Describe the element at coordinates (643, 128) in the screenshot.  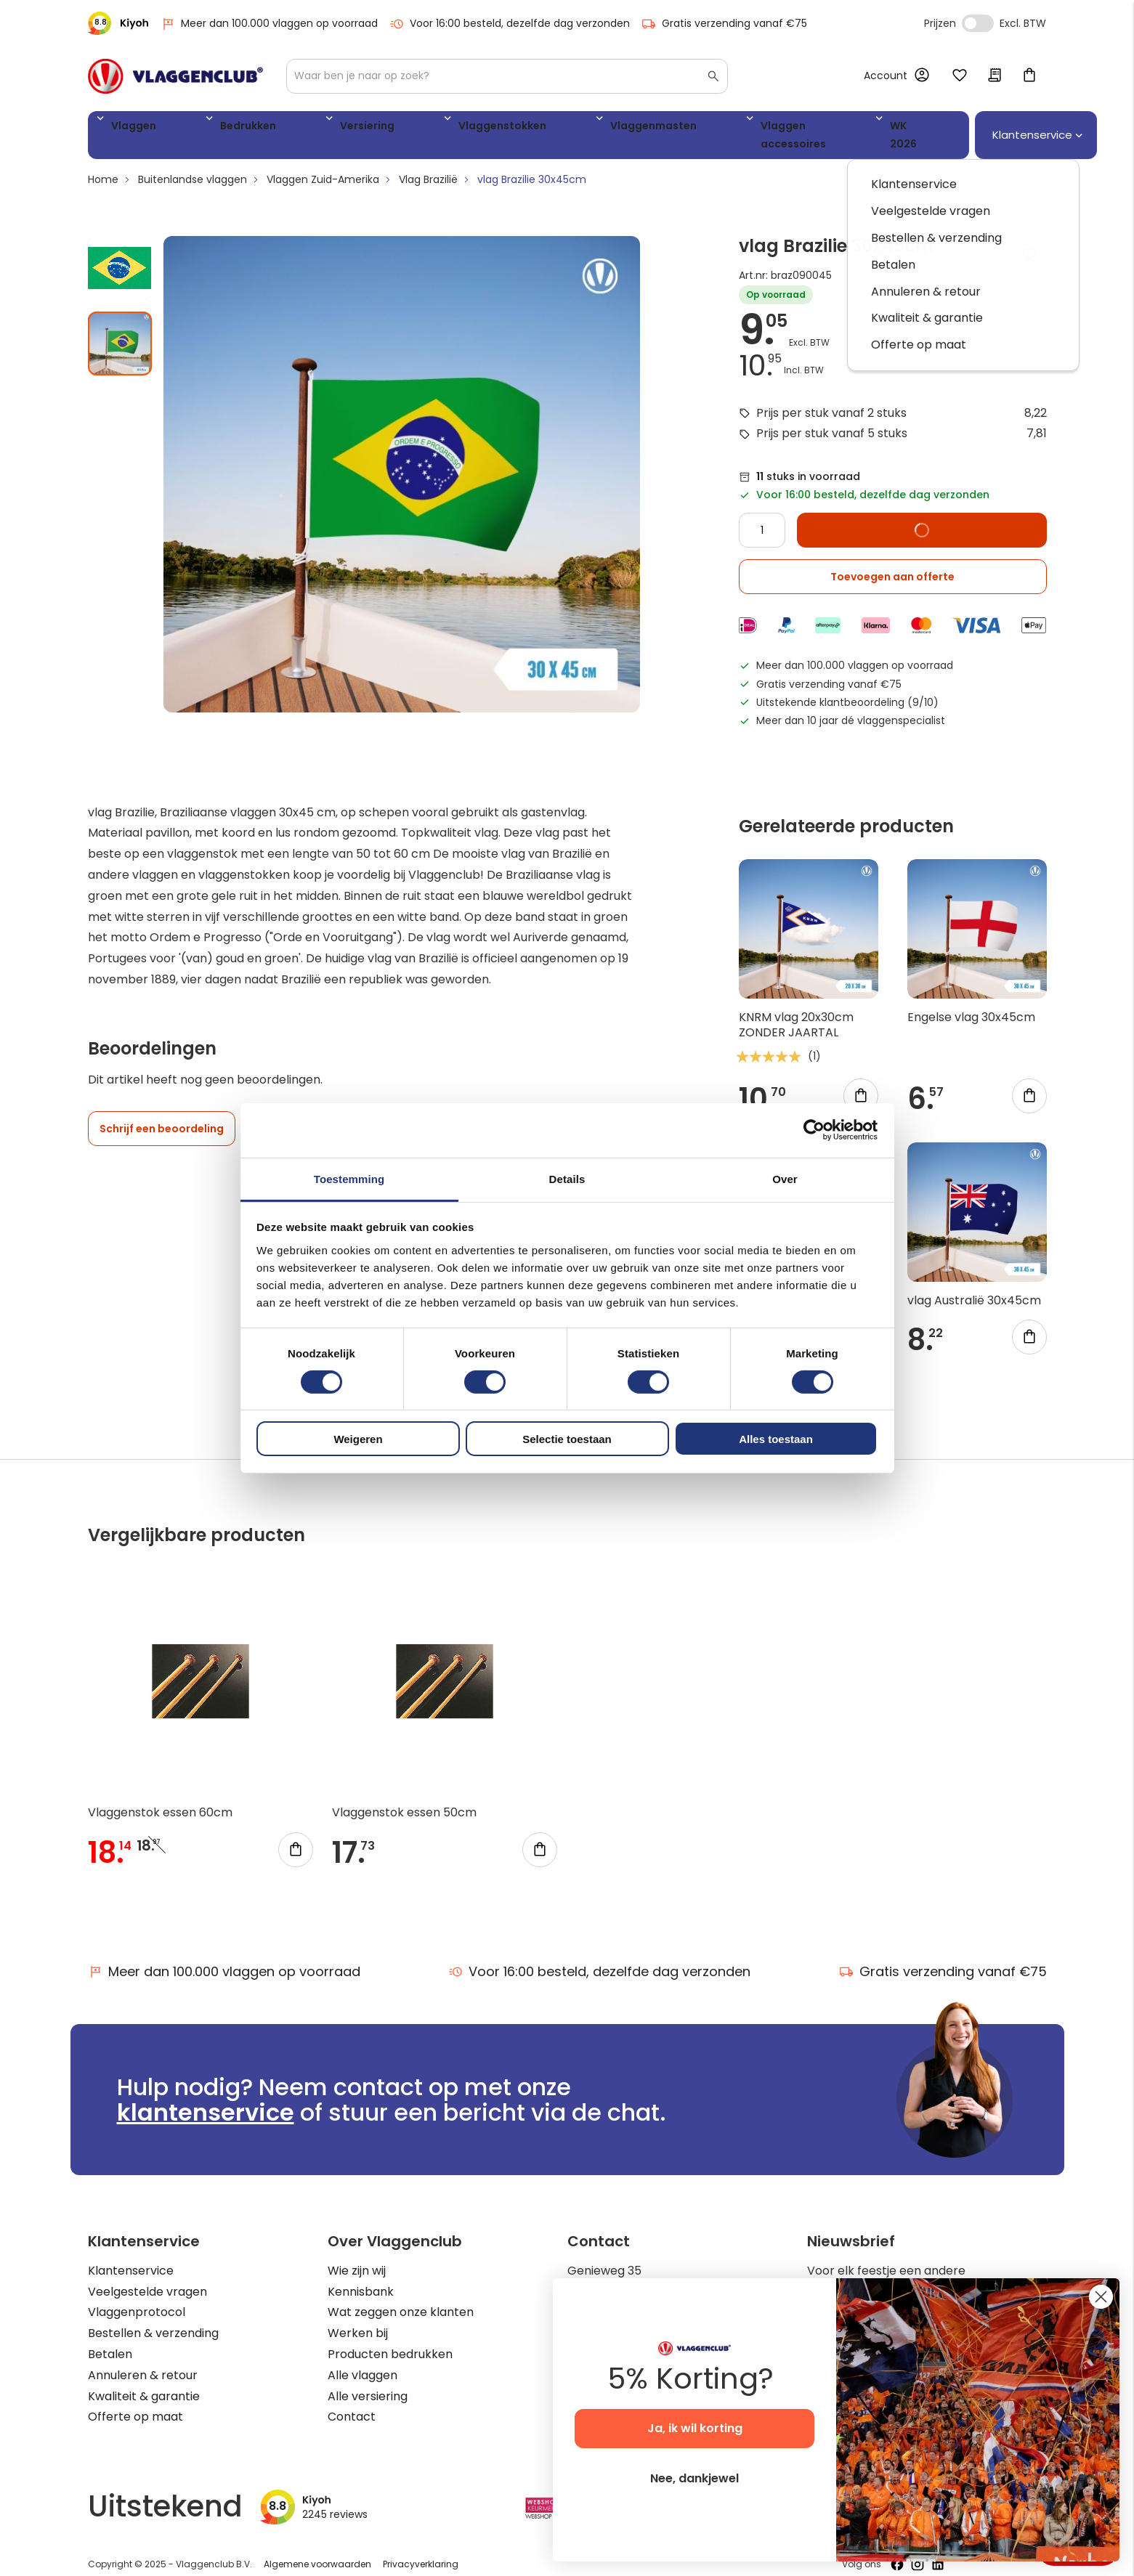
I see `Vlaggen accessoires` at that location.